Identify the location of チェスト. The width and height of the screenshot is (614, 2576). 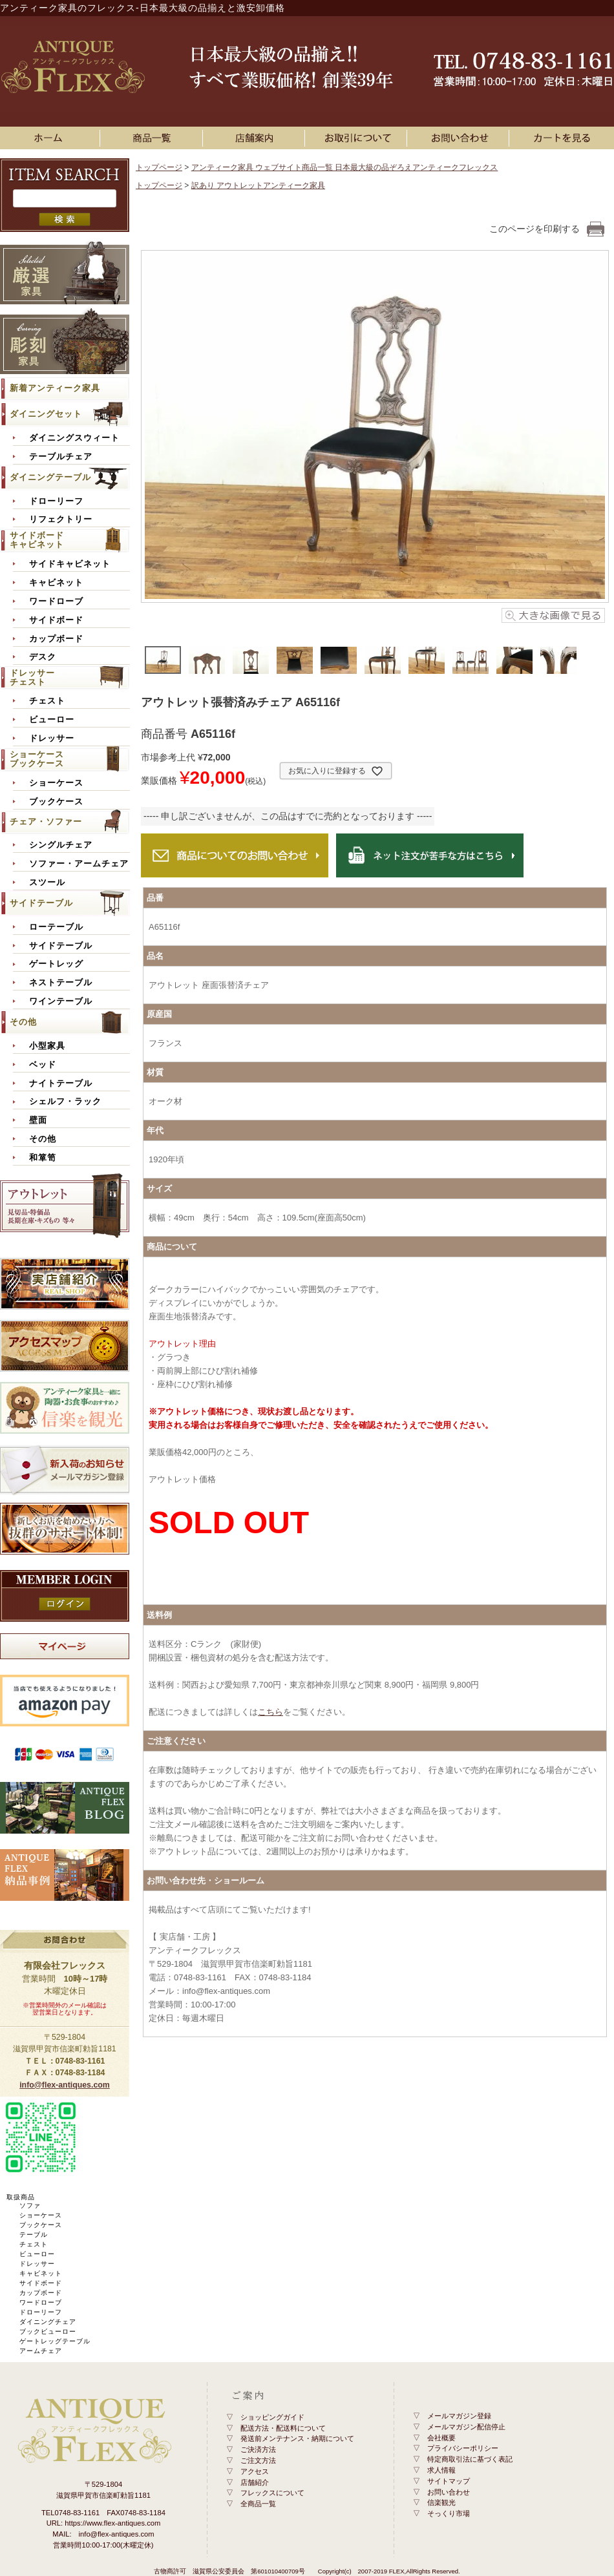
(47, 701).